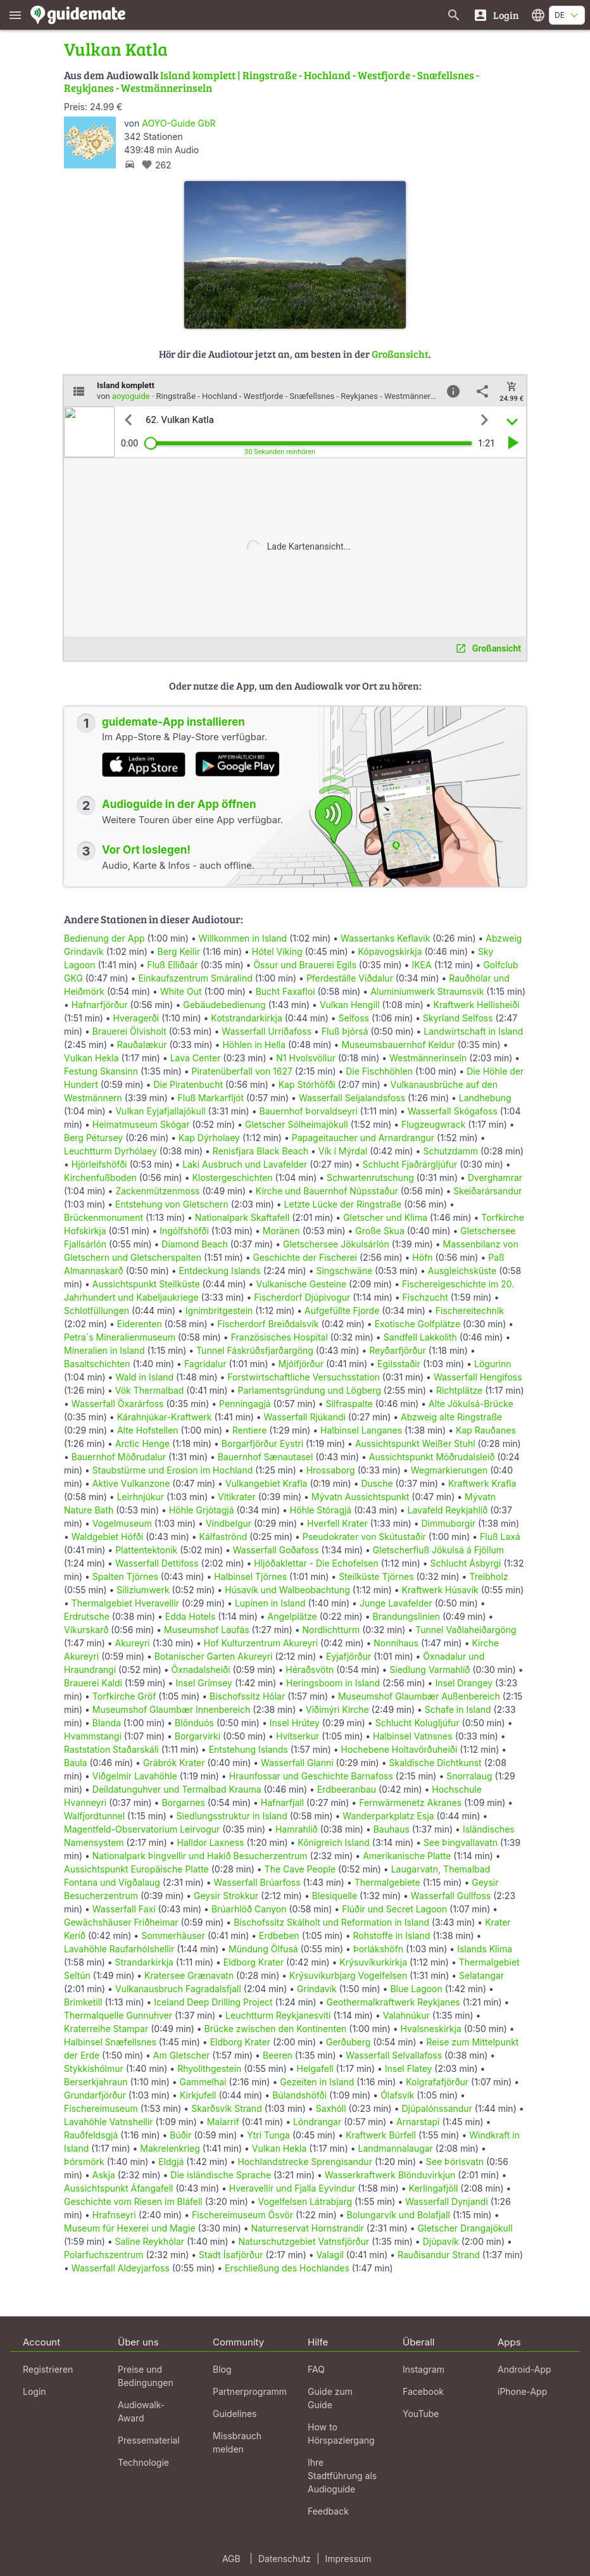 The width and height of the screenshot is (590, 2576). Describe the element at coordinates (419, 1696) in the screenshot. I see `Museumshof Glaumbær Außenbereich` at that location.